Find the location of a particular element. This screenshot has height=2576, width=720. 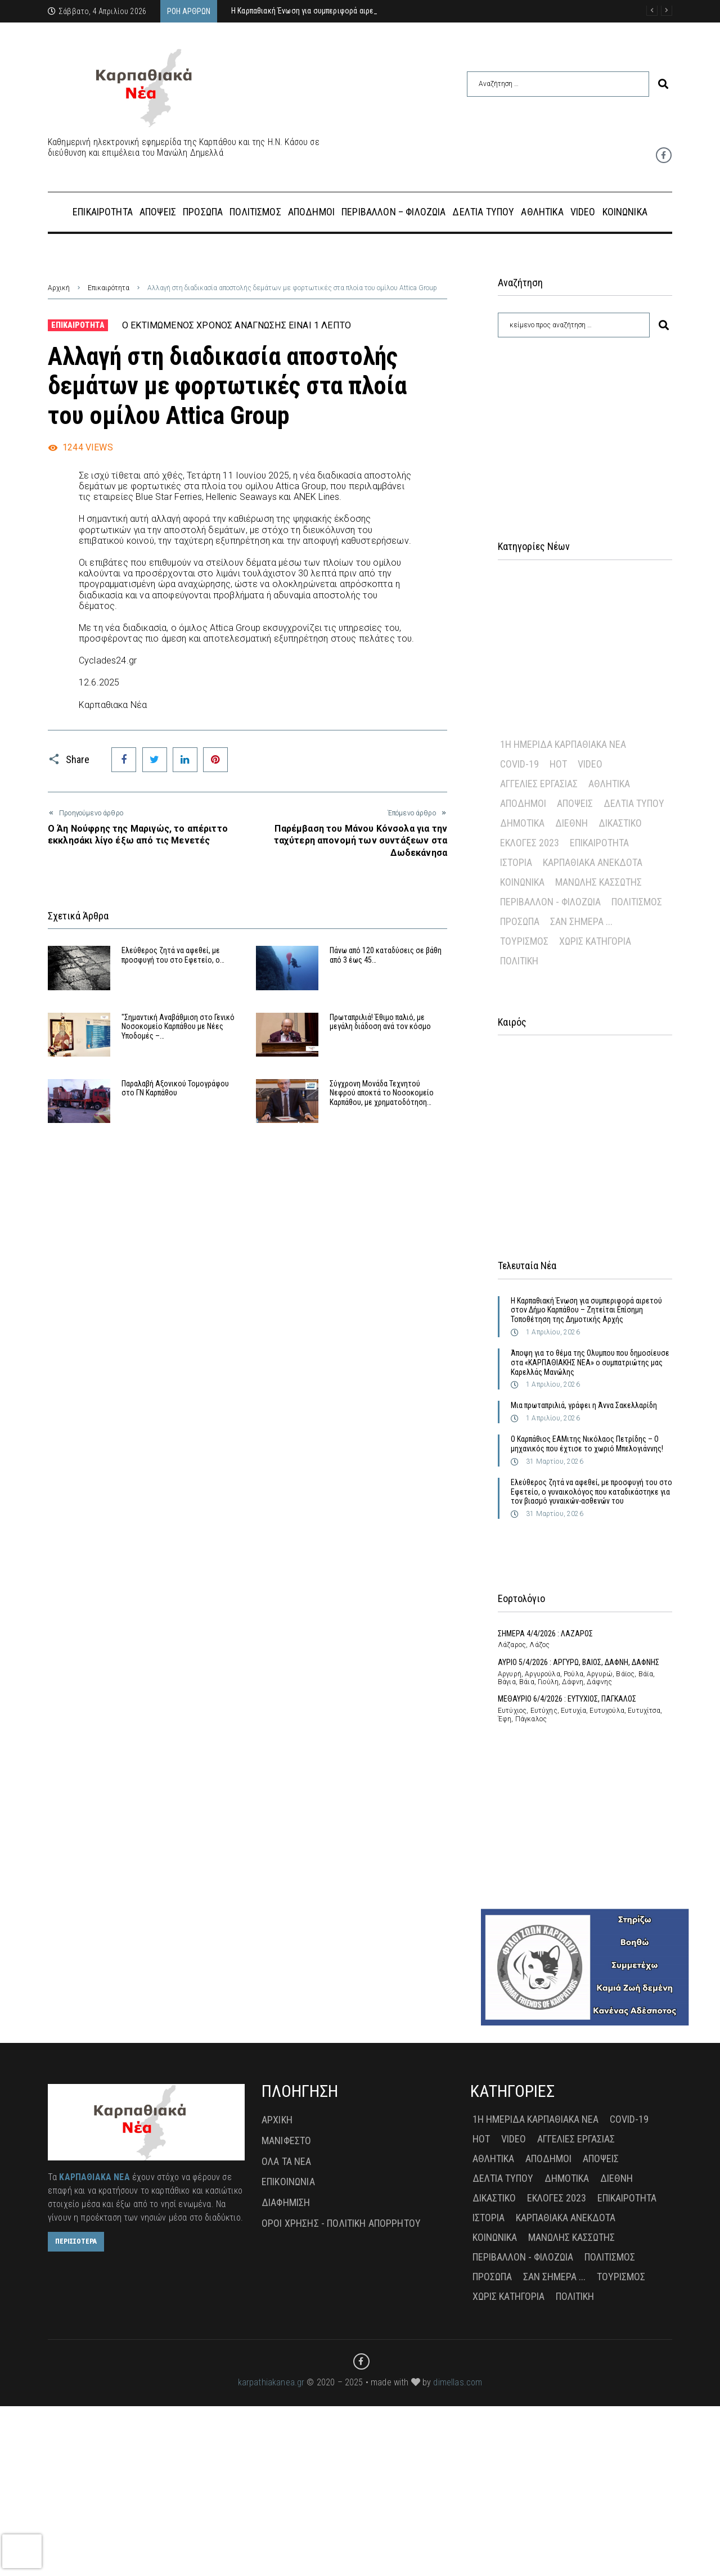

Ελεύθερος ζητά να αφεθεί, με προσφυγή του στο Εφετείο, ο… is located at coordinates (173, 955).